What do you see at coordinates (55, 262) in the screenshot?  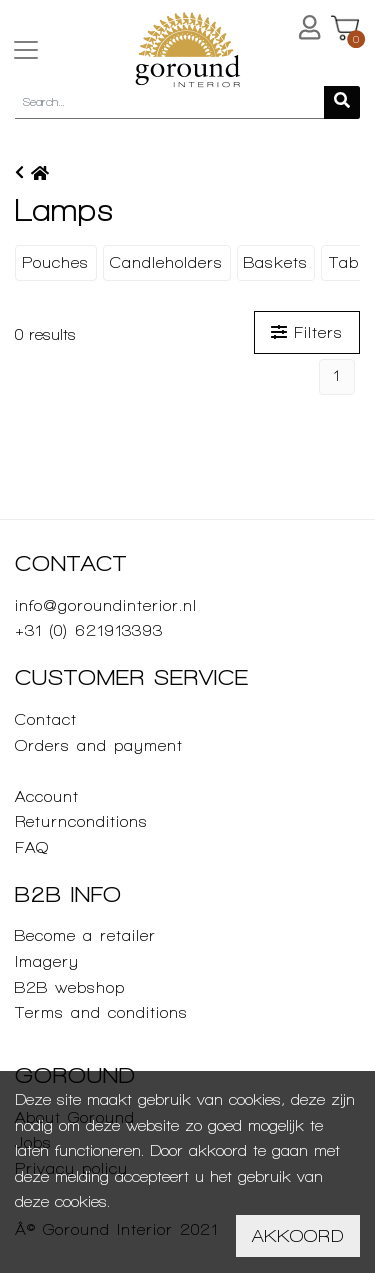 I see `Pouches` at bounding box center [55, 262].